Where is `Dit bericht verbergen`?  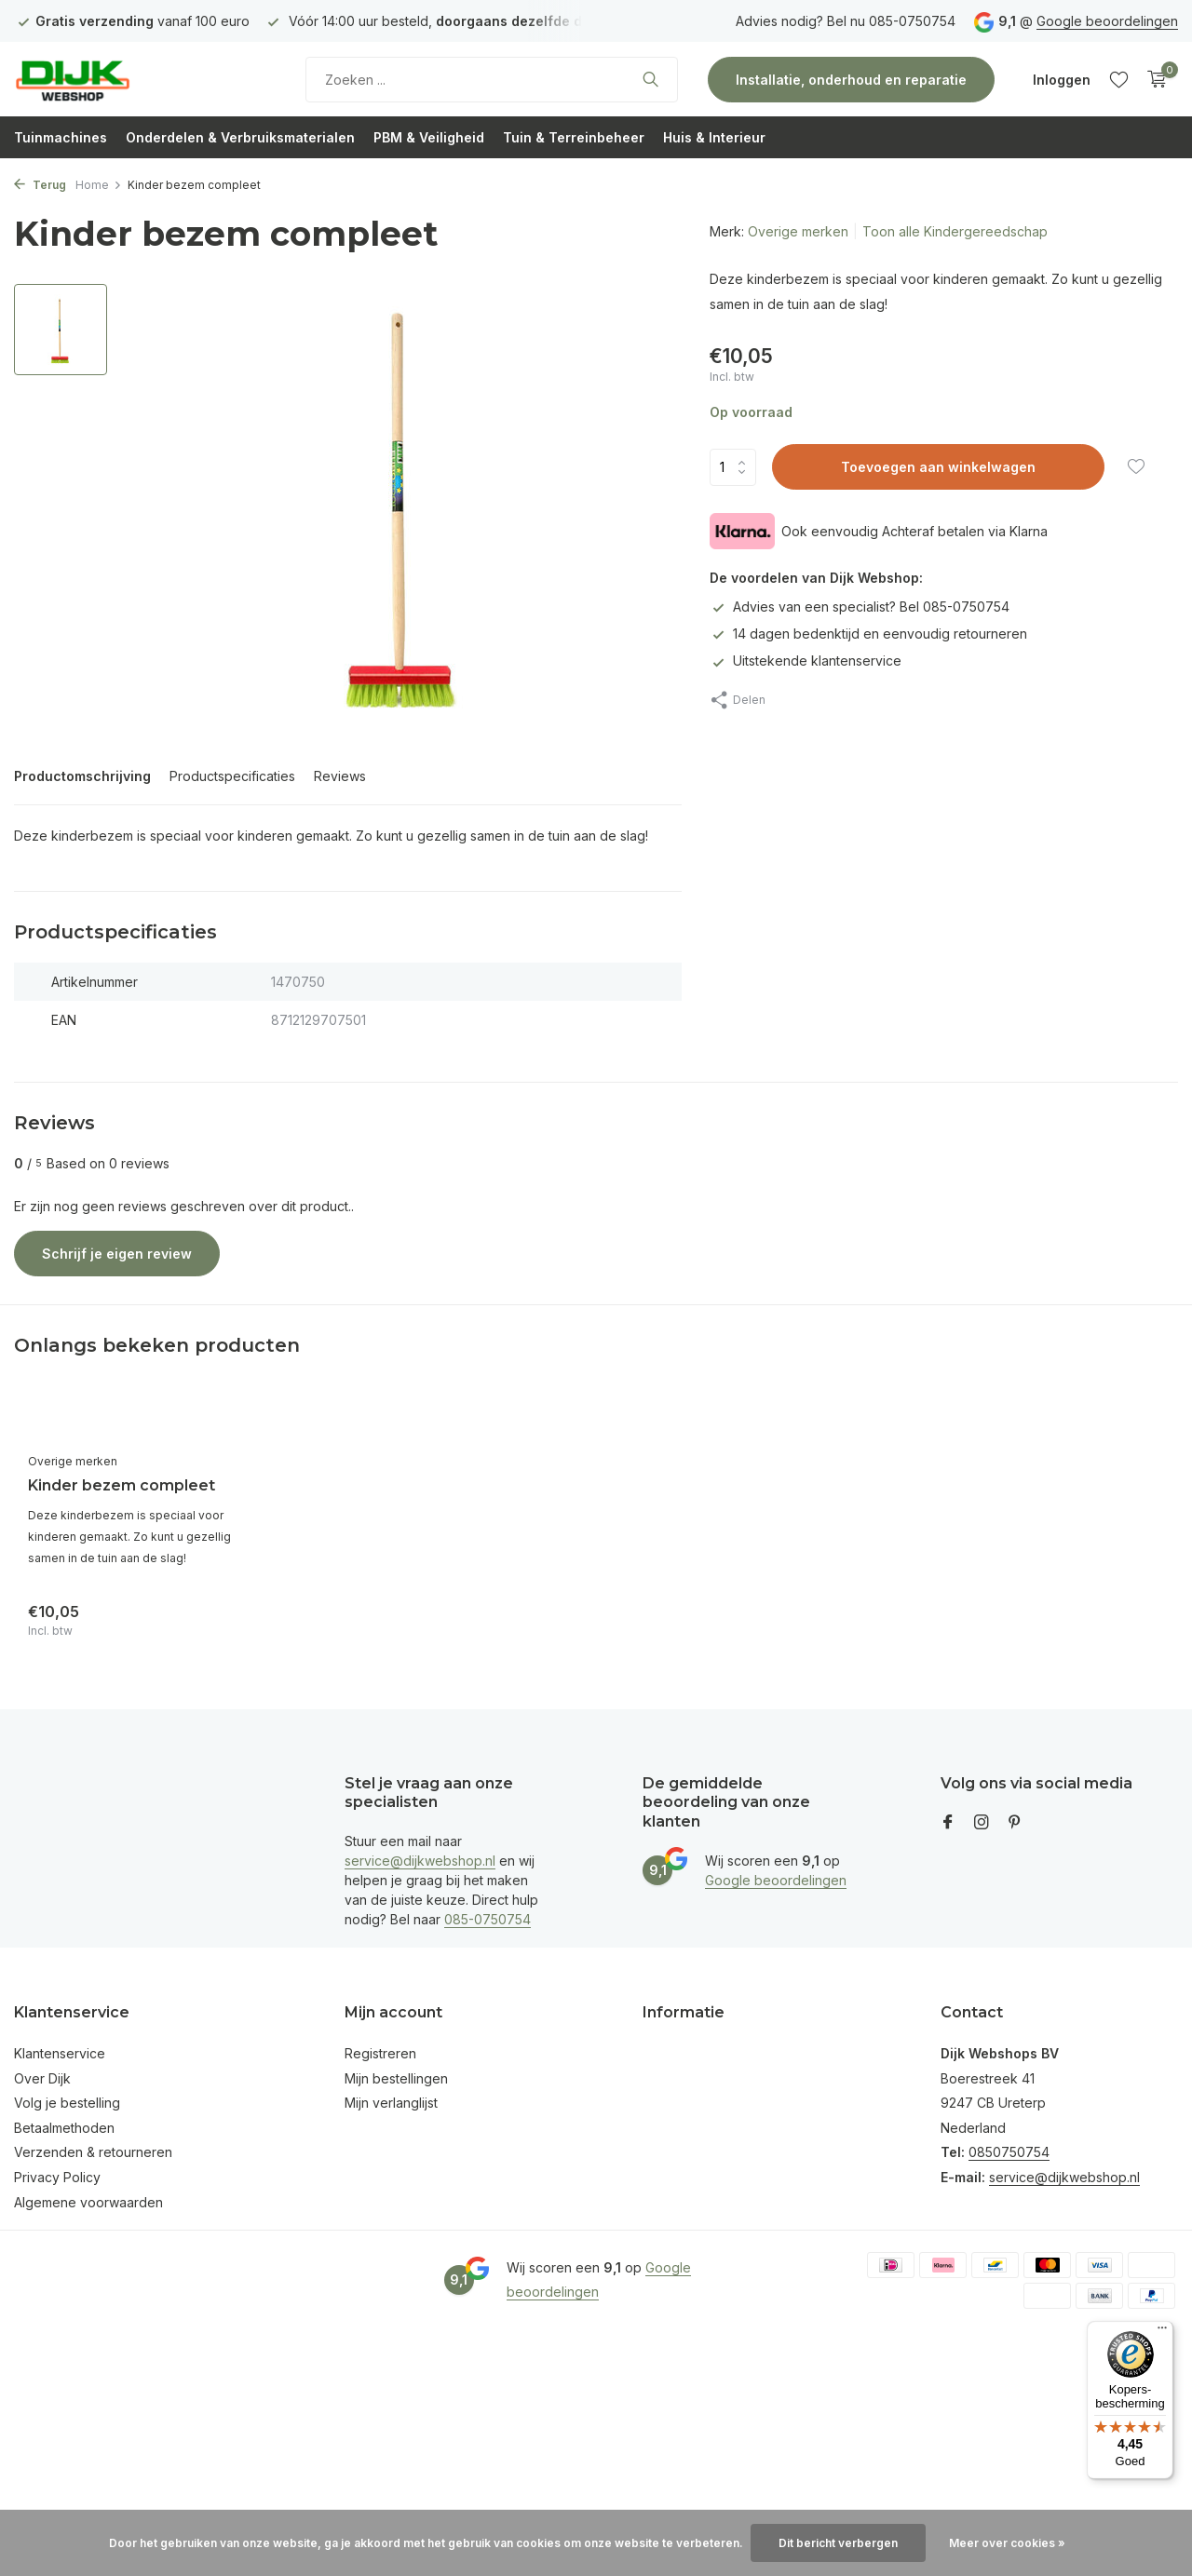 Dit bericht verbergen is located at coordinates (838, 2543).